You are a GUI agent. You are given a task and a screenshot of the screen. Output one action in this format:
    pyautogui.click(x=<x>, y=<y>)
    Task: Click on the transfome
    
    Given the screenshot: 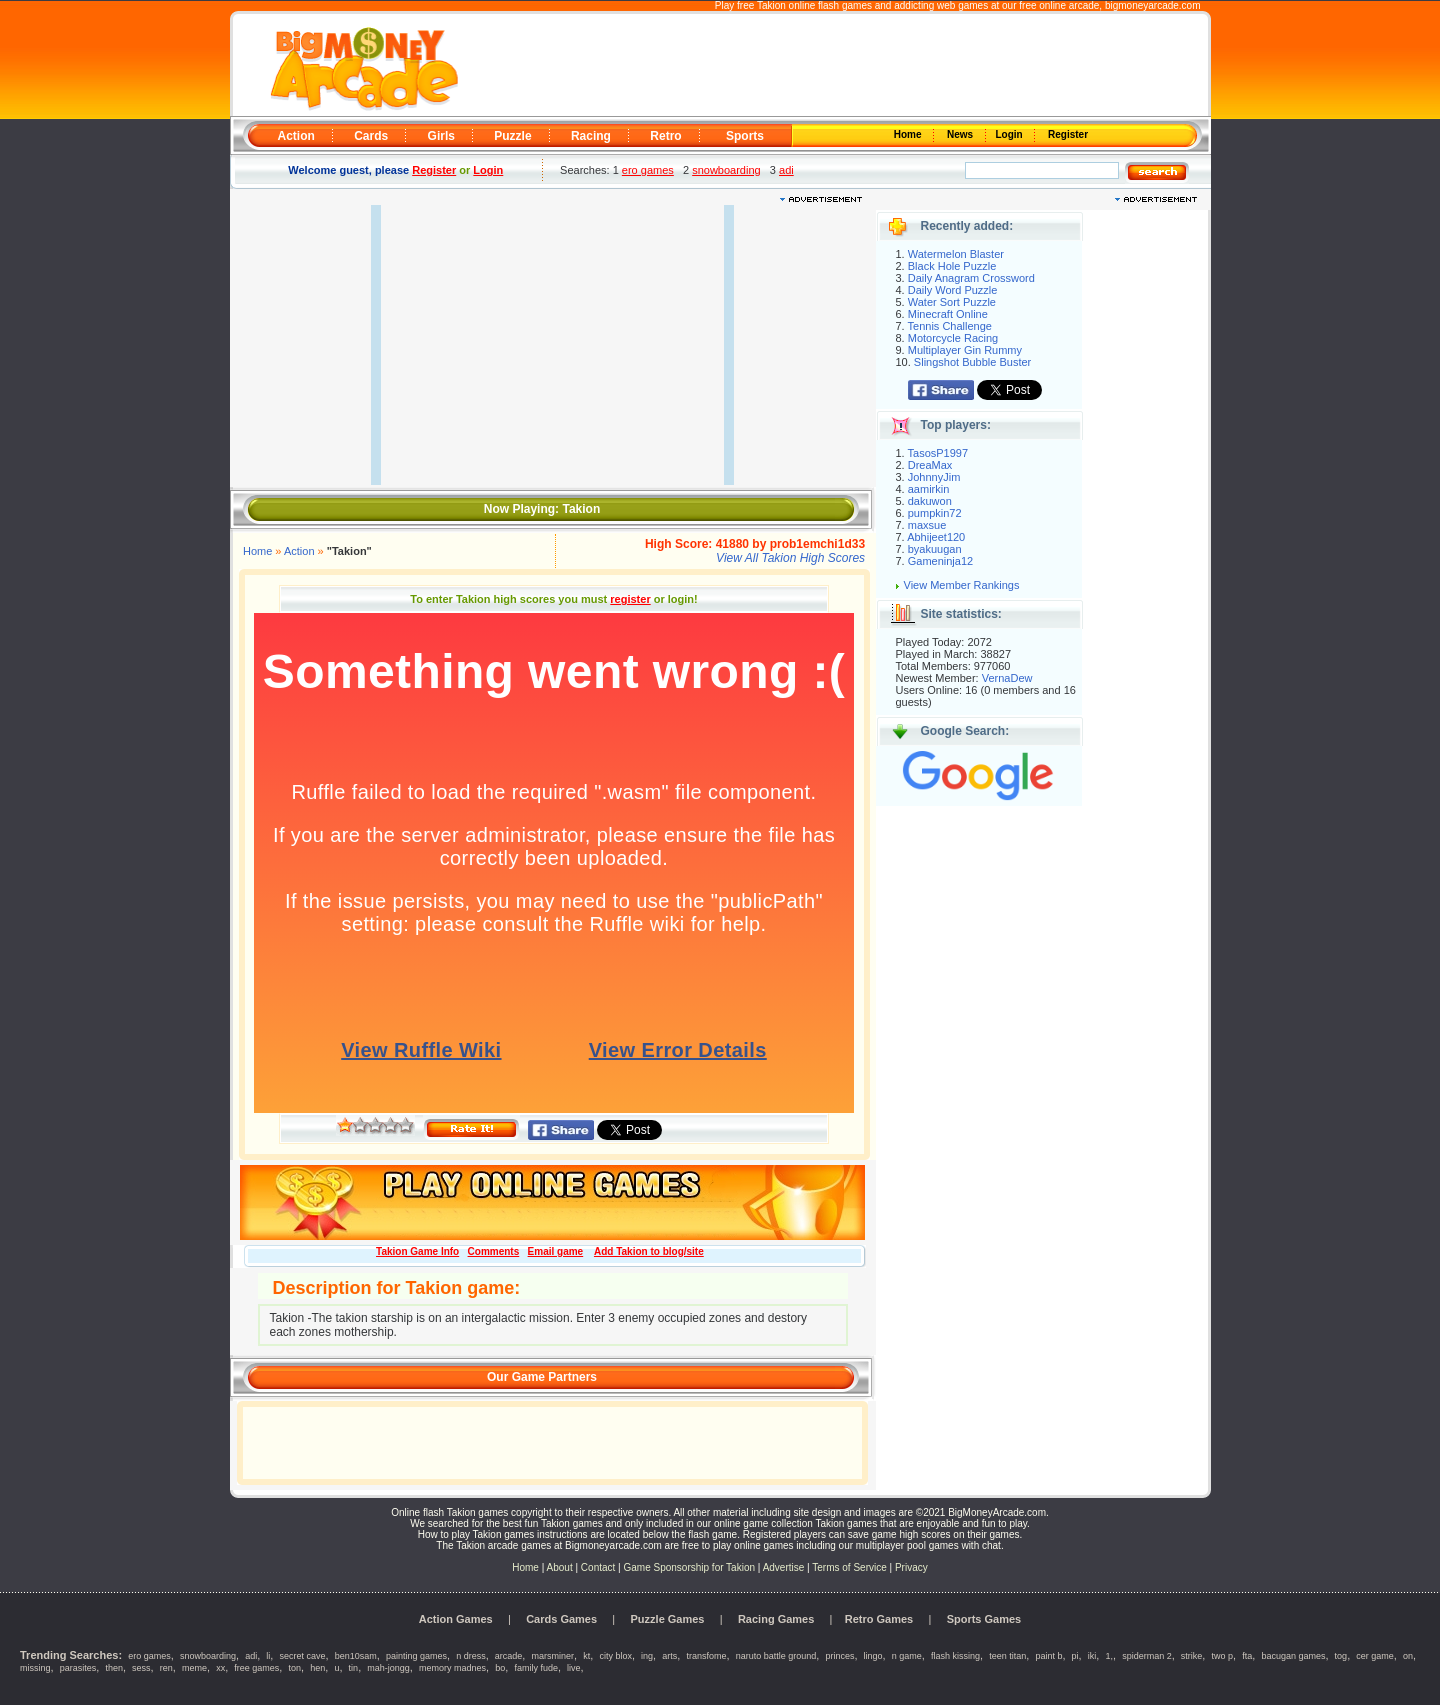 What is the action you would take?
    pyautogui.click(x=706, y=1656)
    